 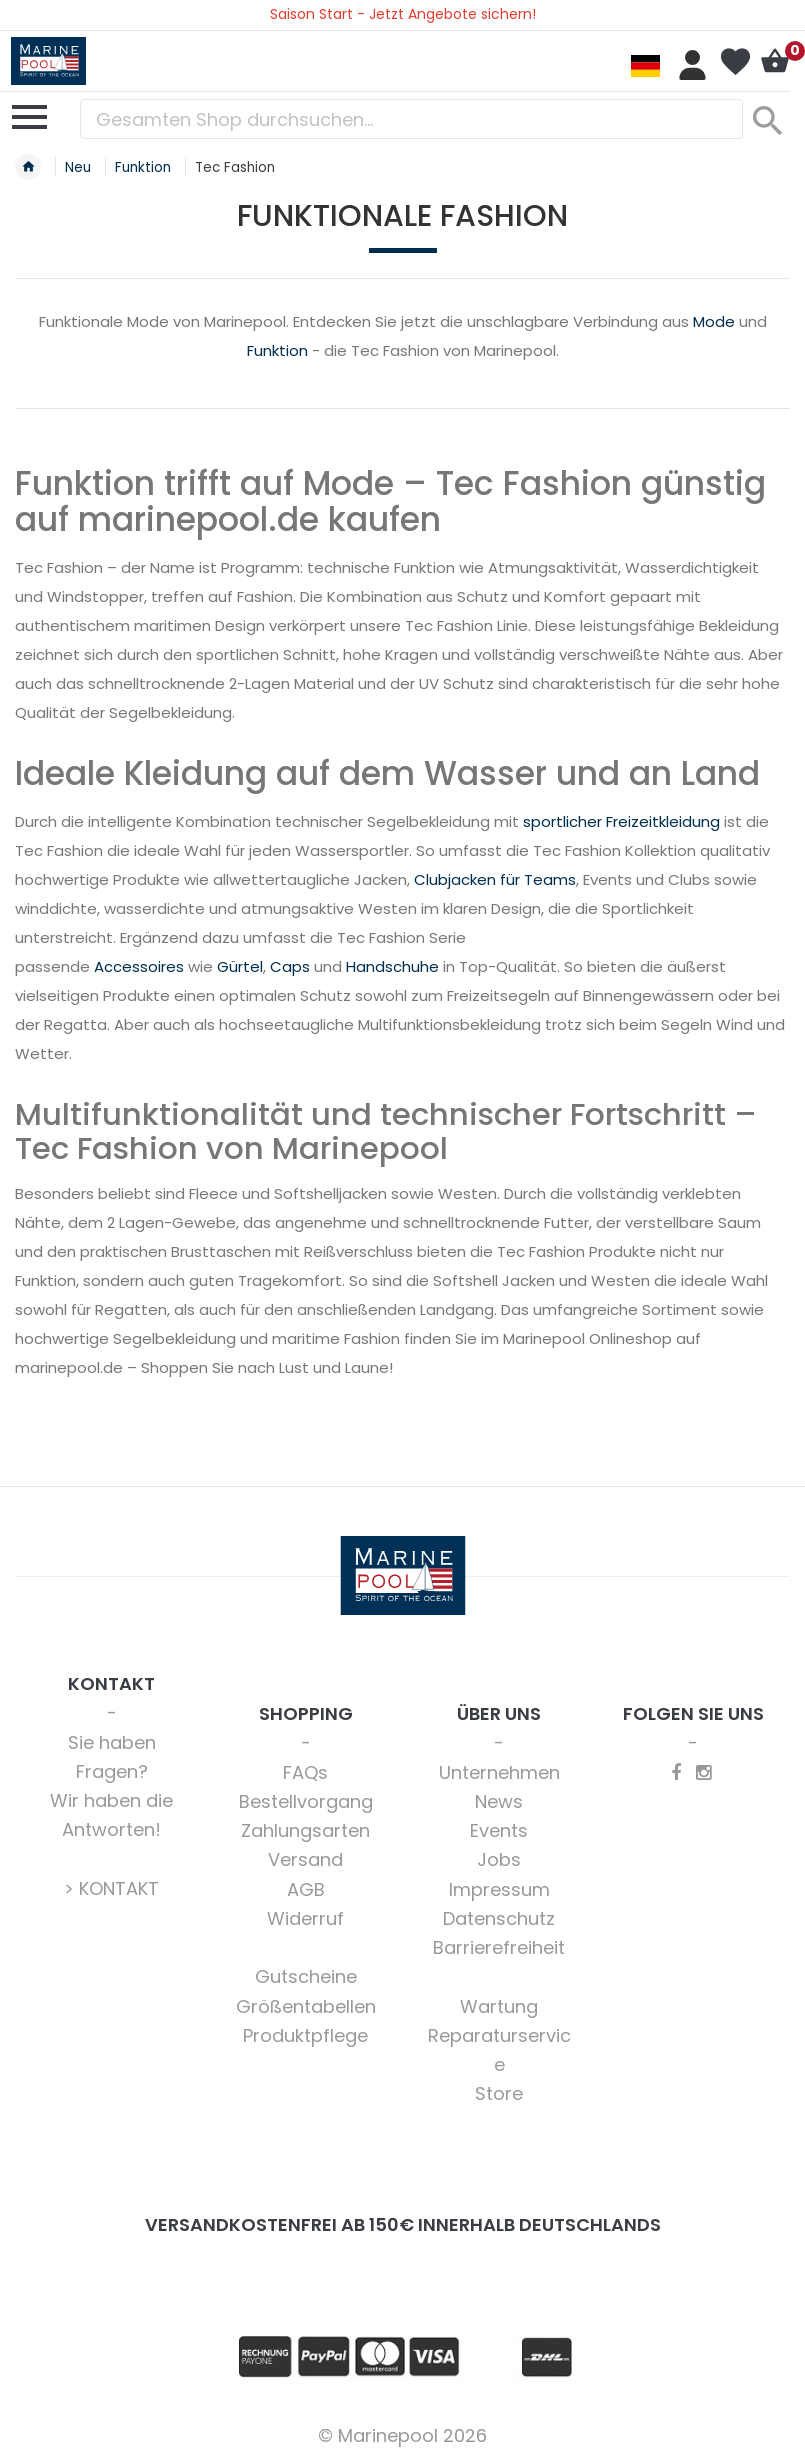 I want to click on Unternehmen, so click(x=499, y=1772).